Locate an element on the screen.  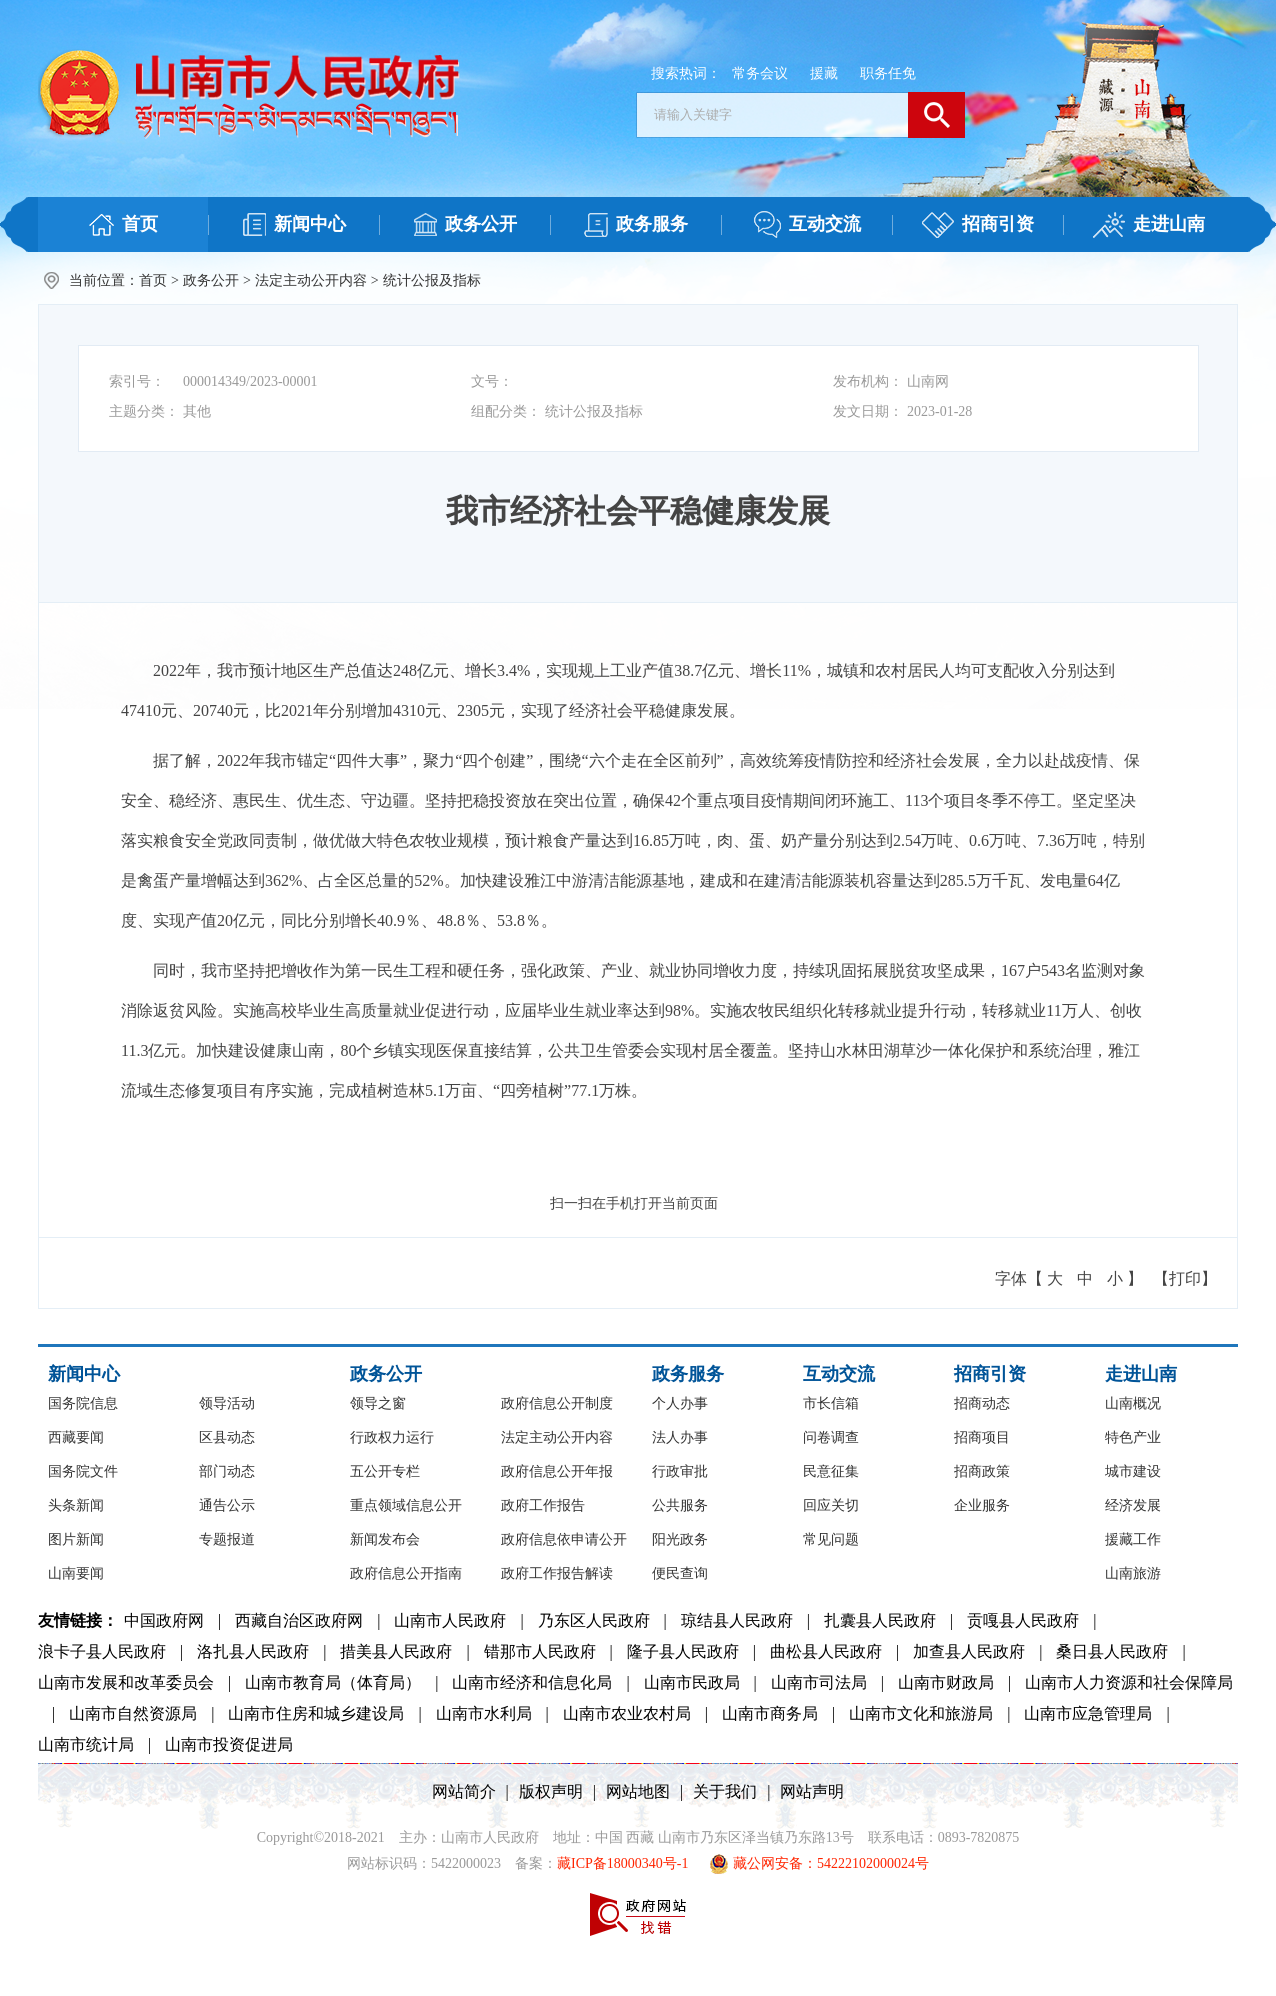
政务公开 is located at coordinates (211, 280).